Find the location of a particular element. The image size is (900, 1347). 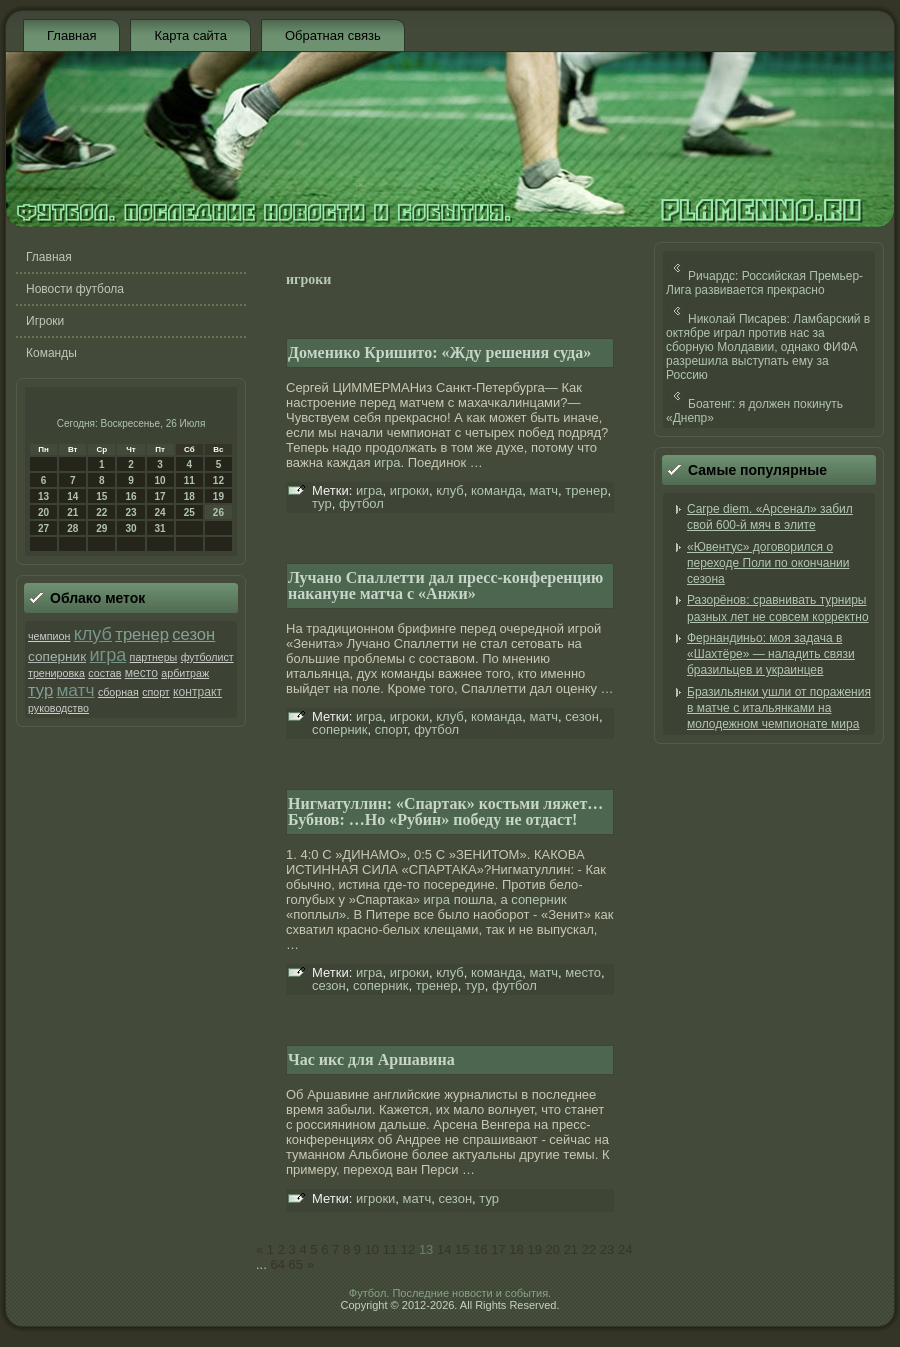

арбитраж is located at coordinates (185, 673).